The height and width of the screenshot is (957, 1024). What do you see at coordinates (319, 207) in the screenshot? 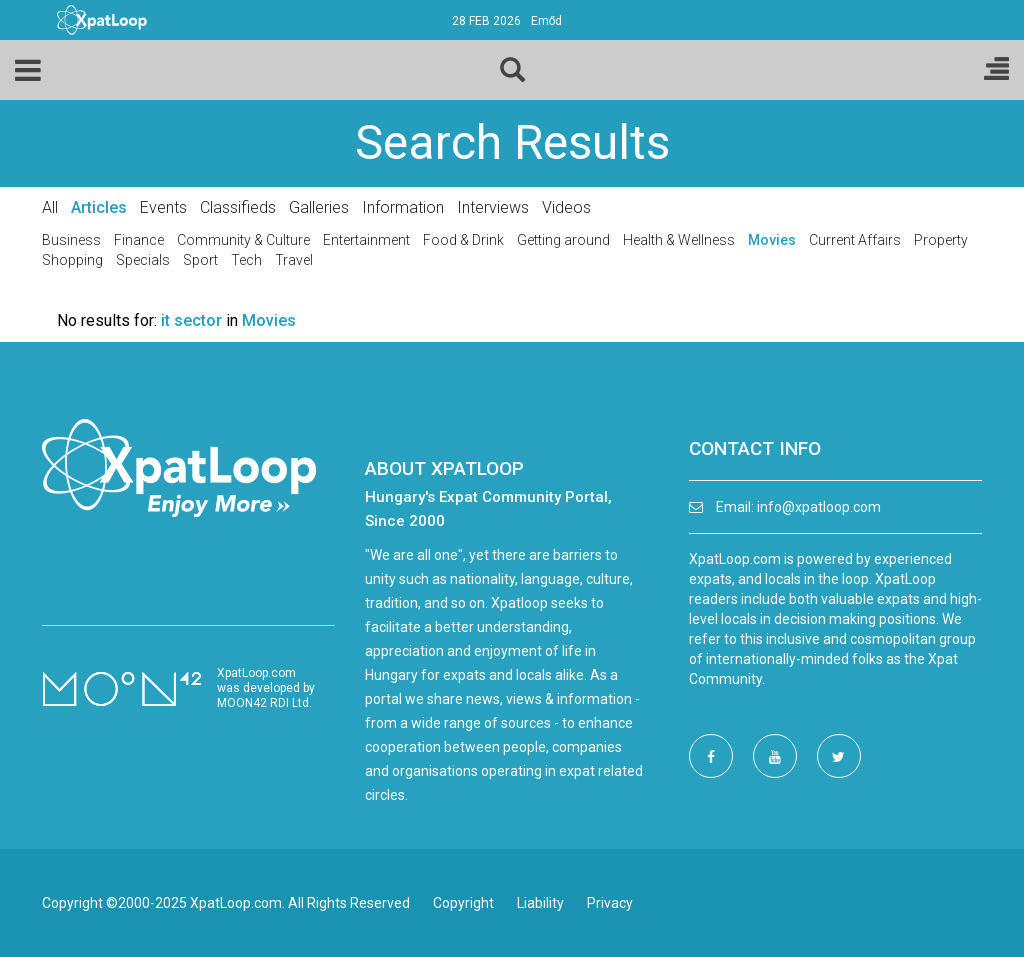
I see `Galleries` at bounding box center [319, 207].